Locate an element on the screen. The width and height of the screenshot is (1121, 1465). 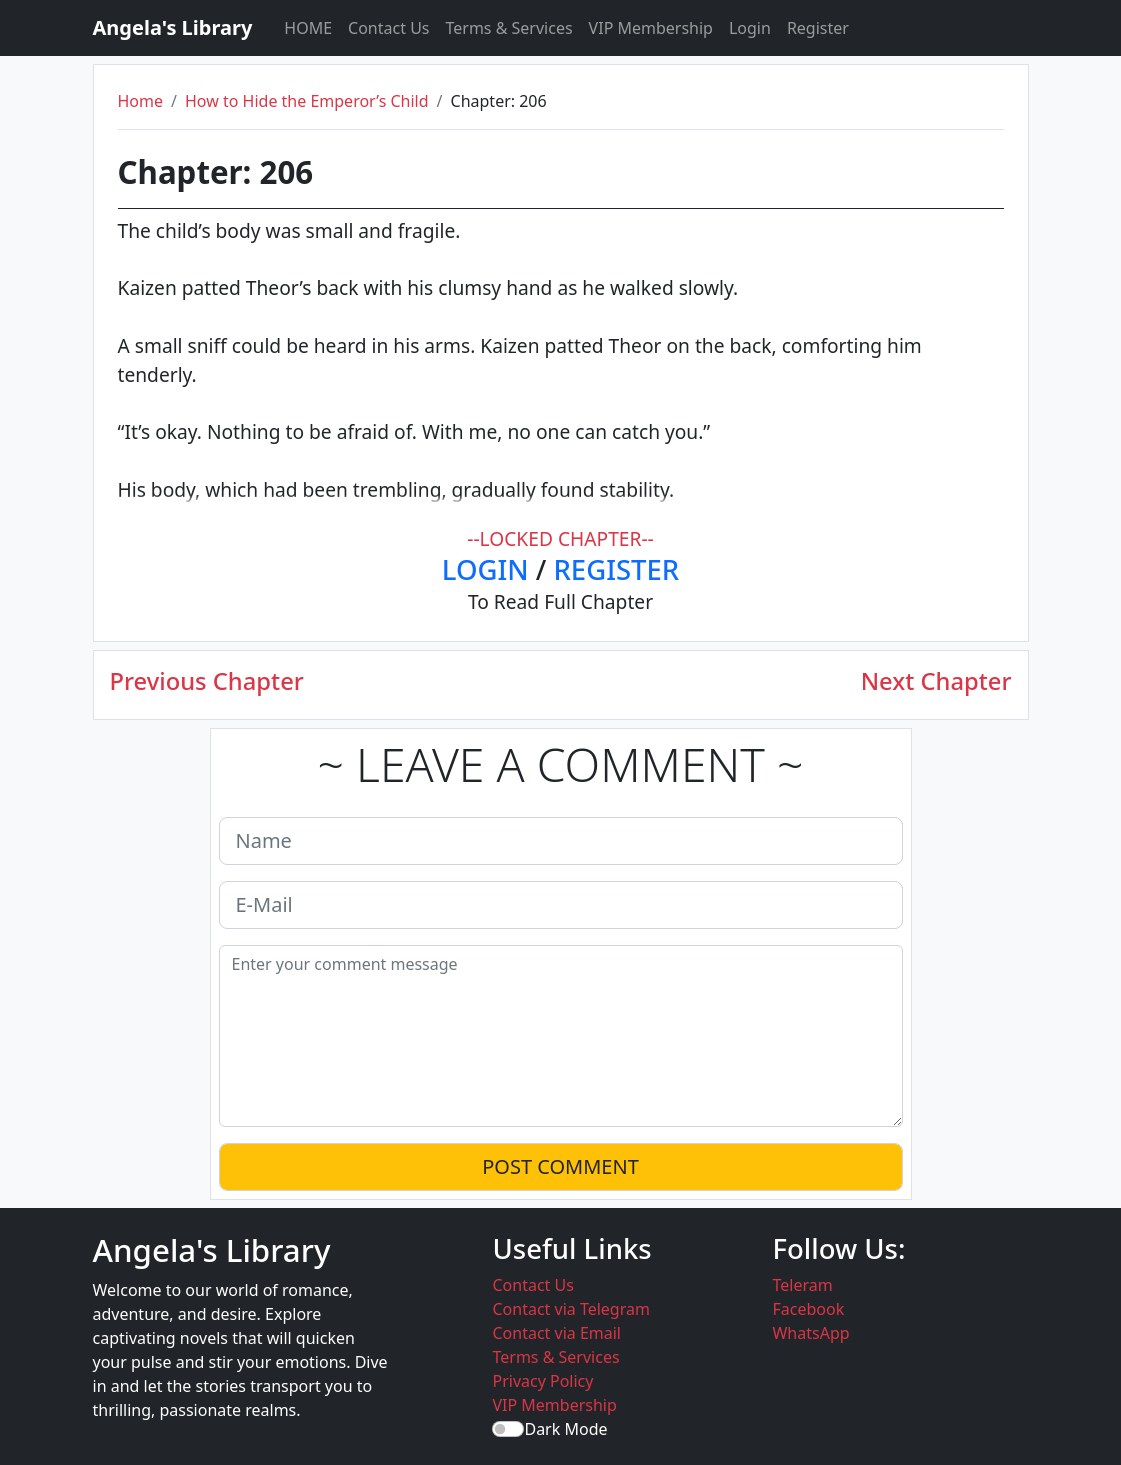
Register is located at coordinates (818, 28).